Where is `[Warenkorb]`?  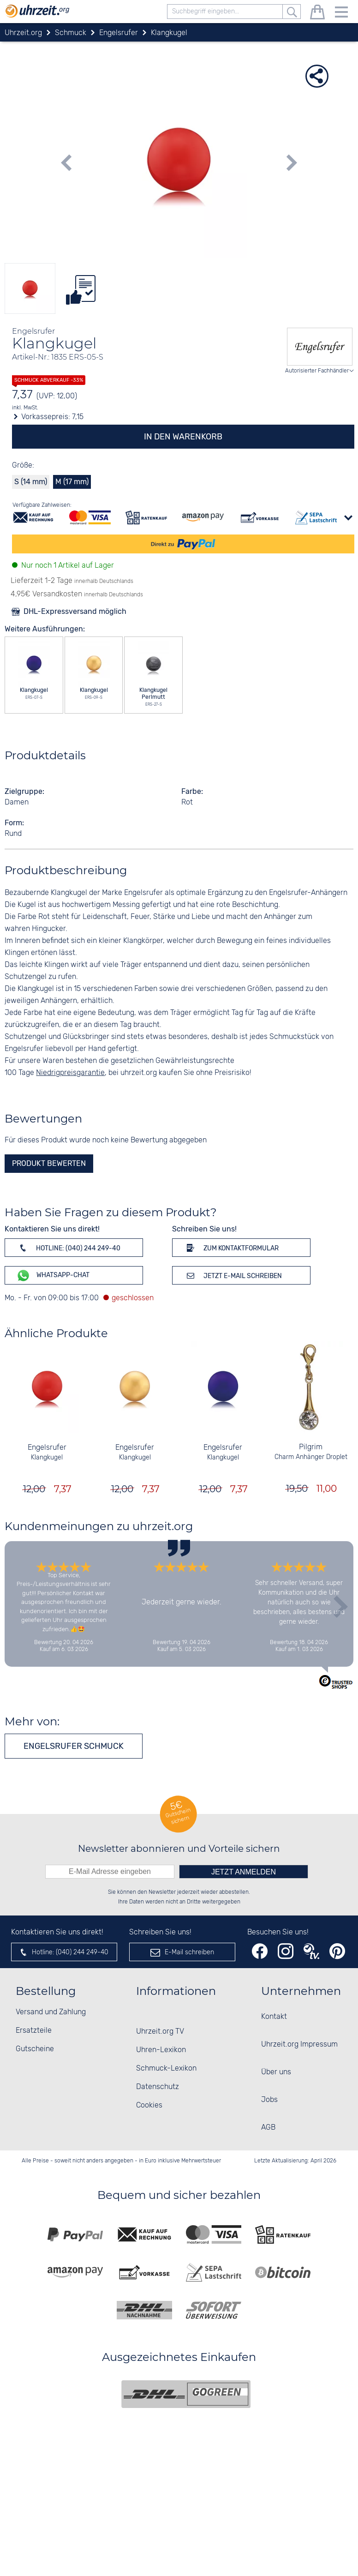
[Warenkorb] is located at coordinates (317, 13).